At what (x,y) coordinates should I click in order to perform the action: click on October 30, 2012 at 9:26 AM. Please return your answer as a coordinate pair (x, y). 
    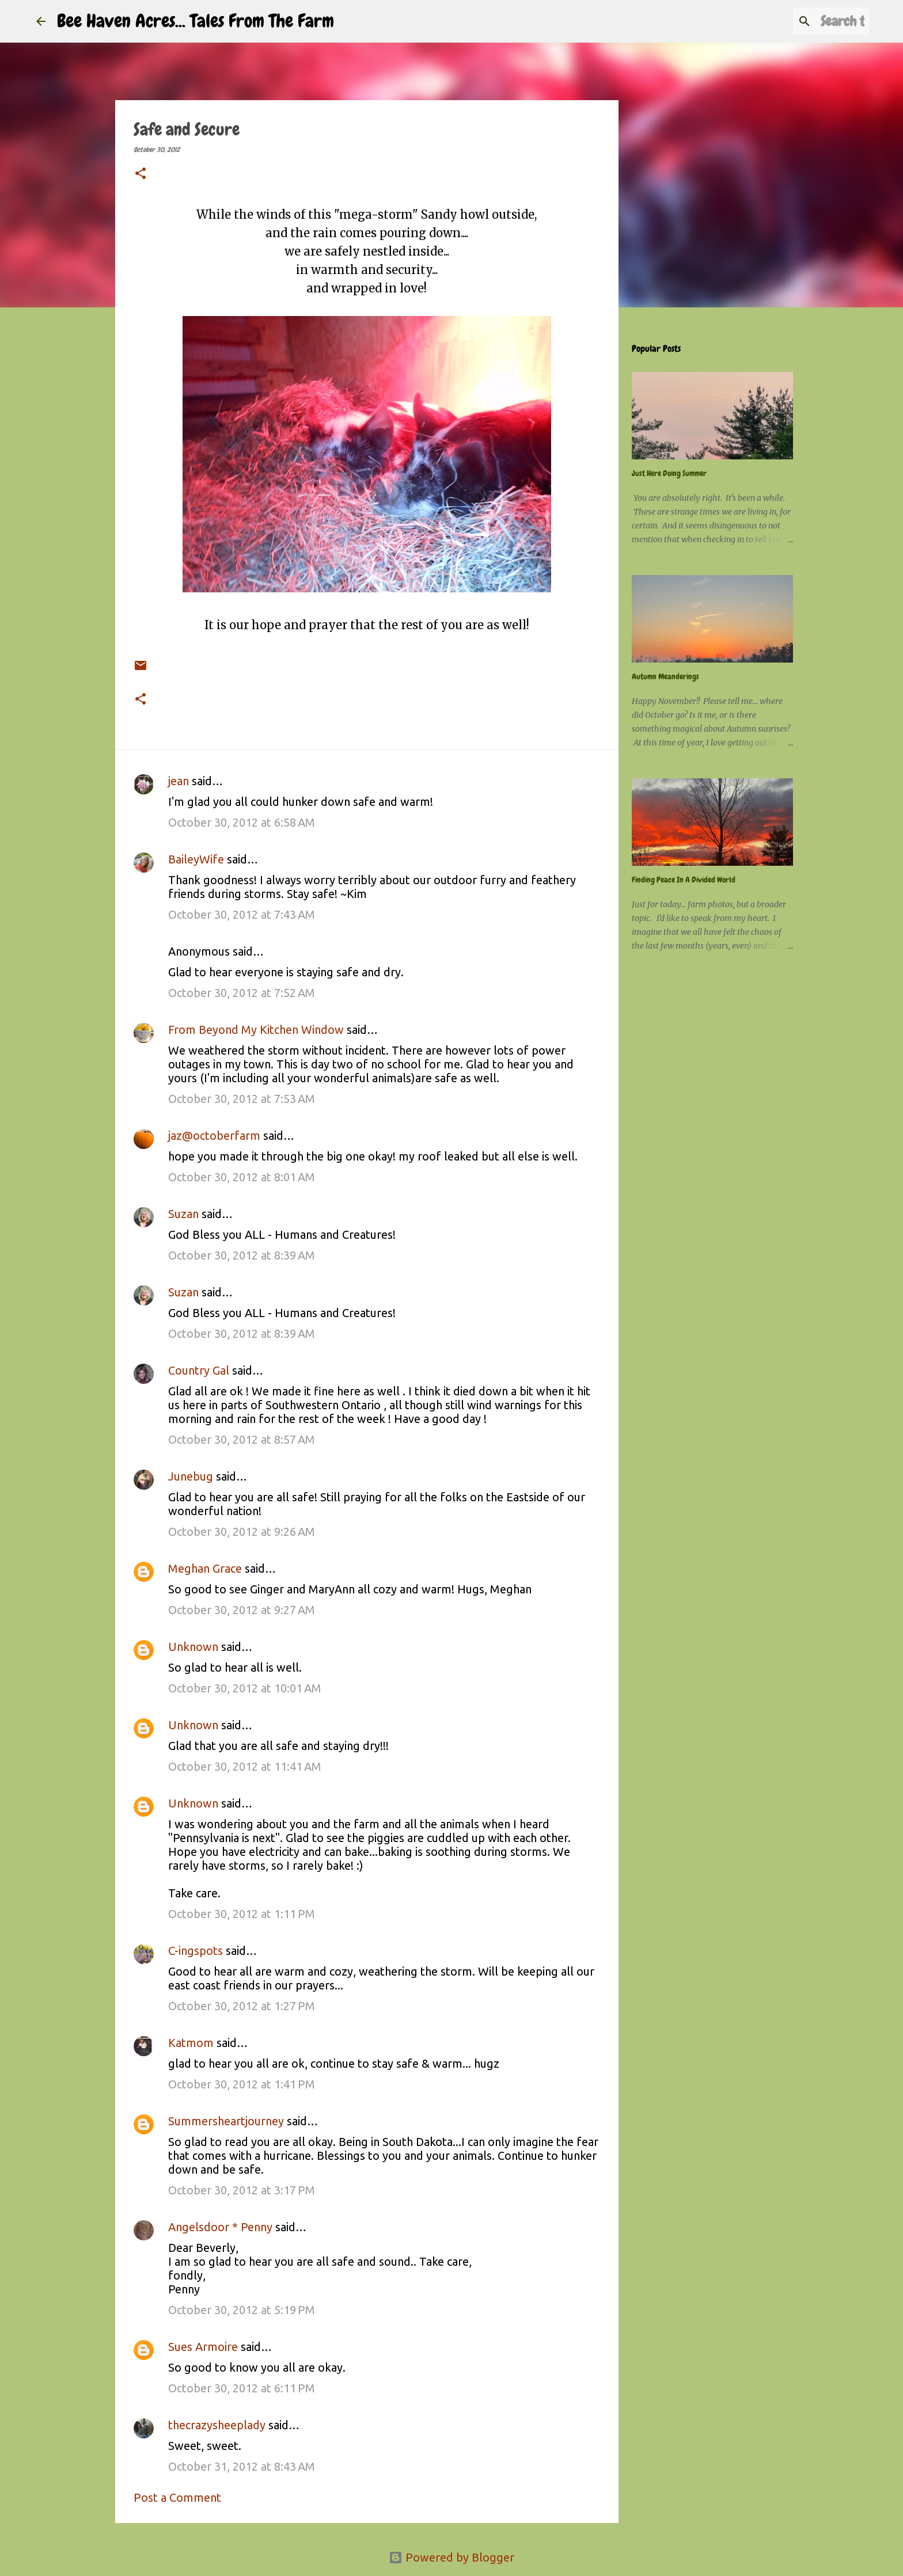
    Looking at the image, I should click on (241, 1531).